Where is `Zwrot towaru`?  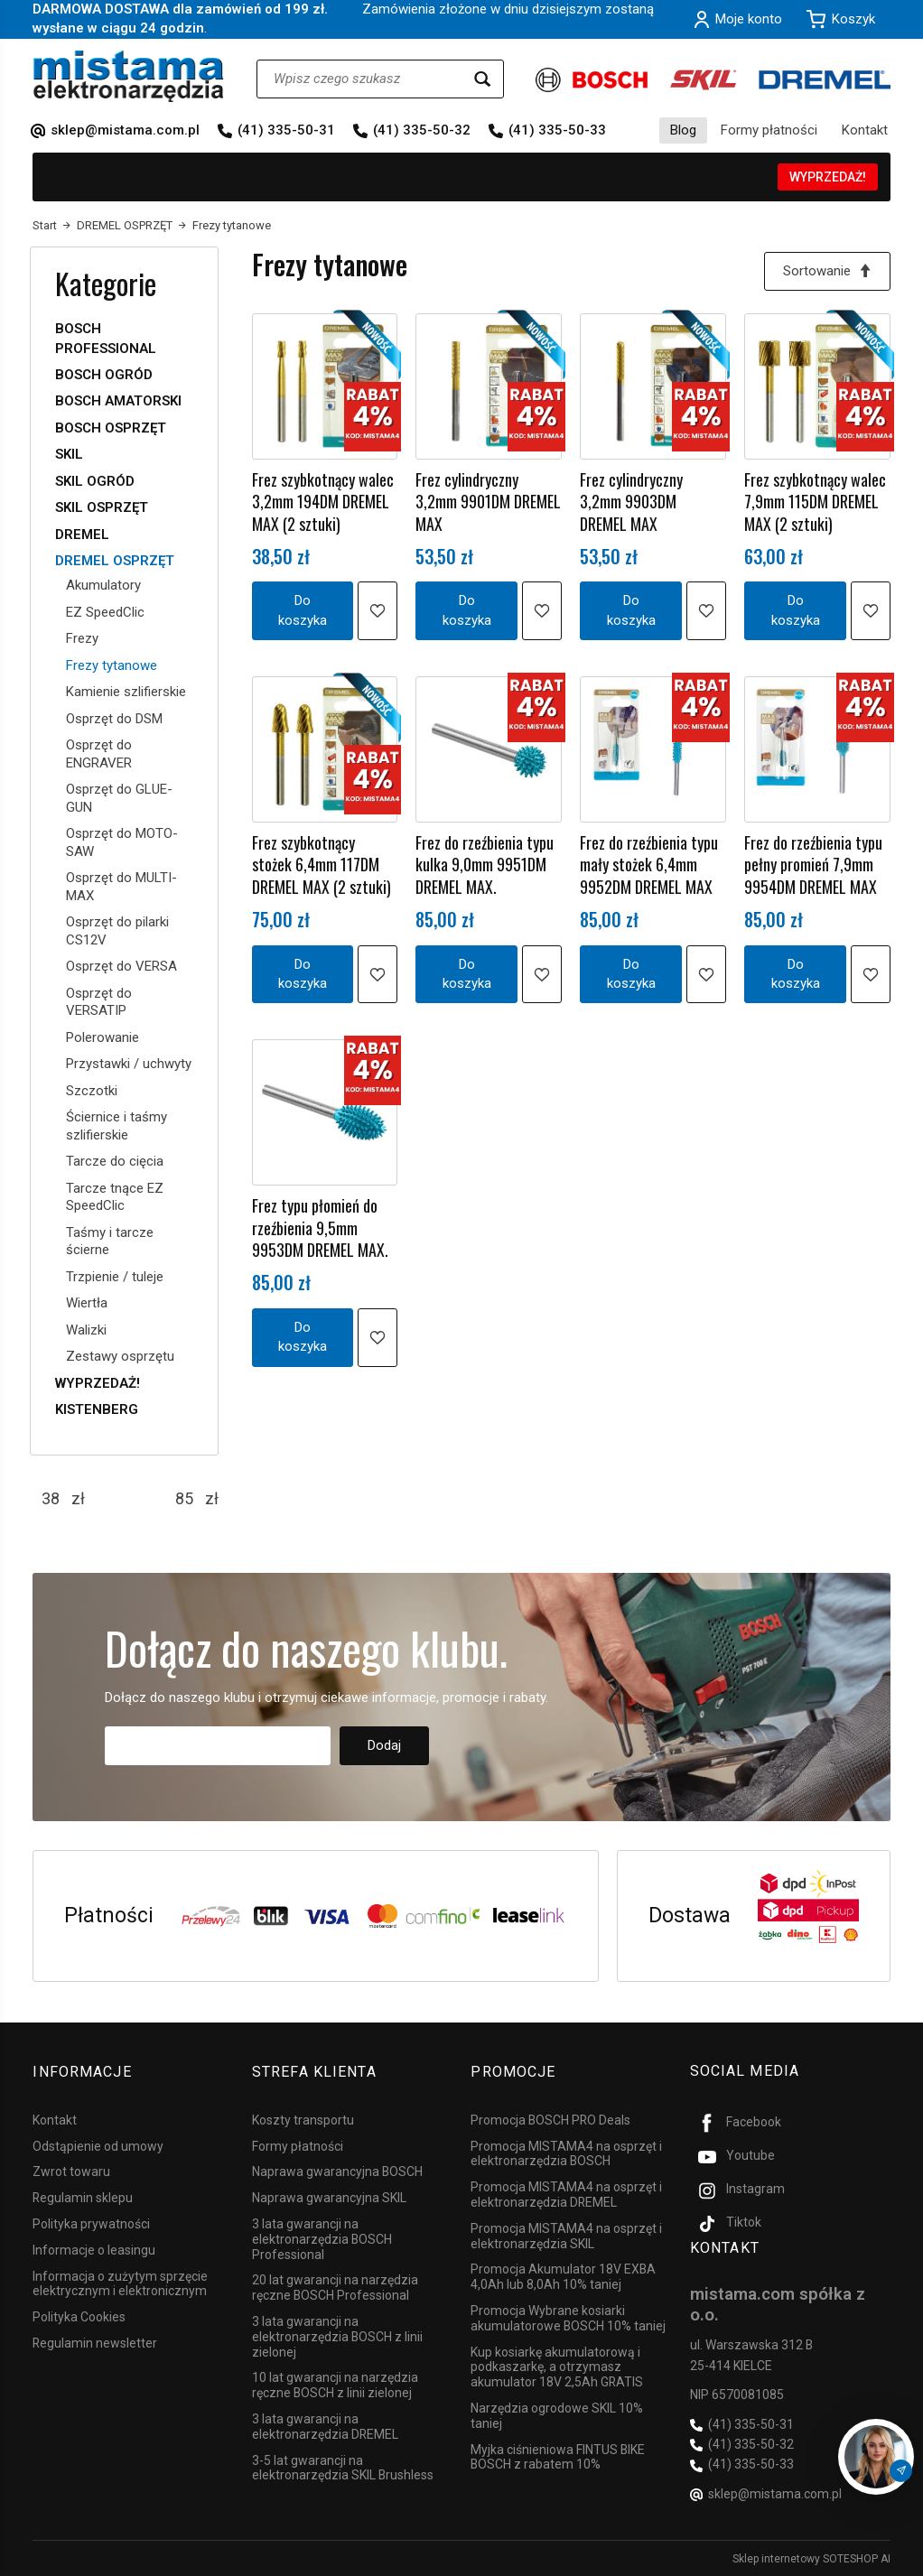
Zwrot towaru is located at coordinates (71, 2170).